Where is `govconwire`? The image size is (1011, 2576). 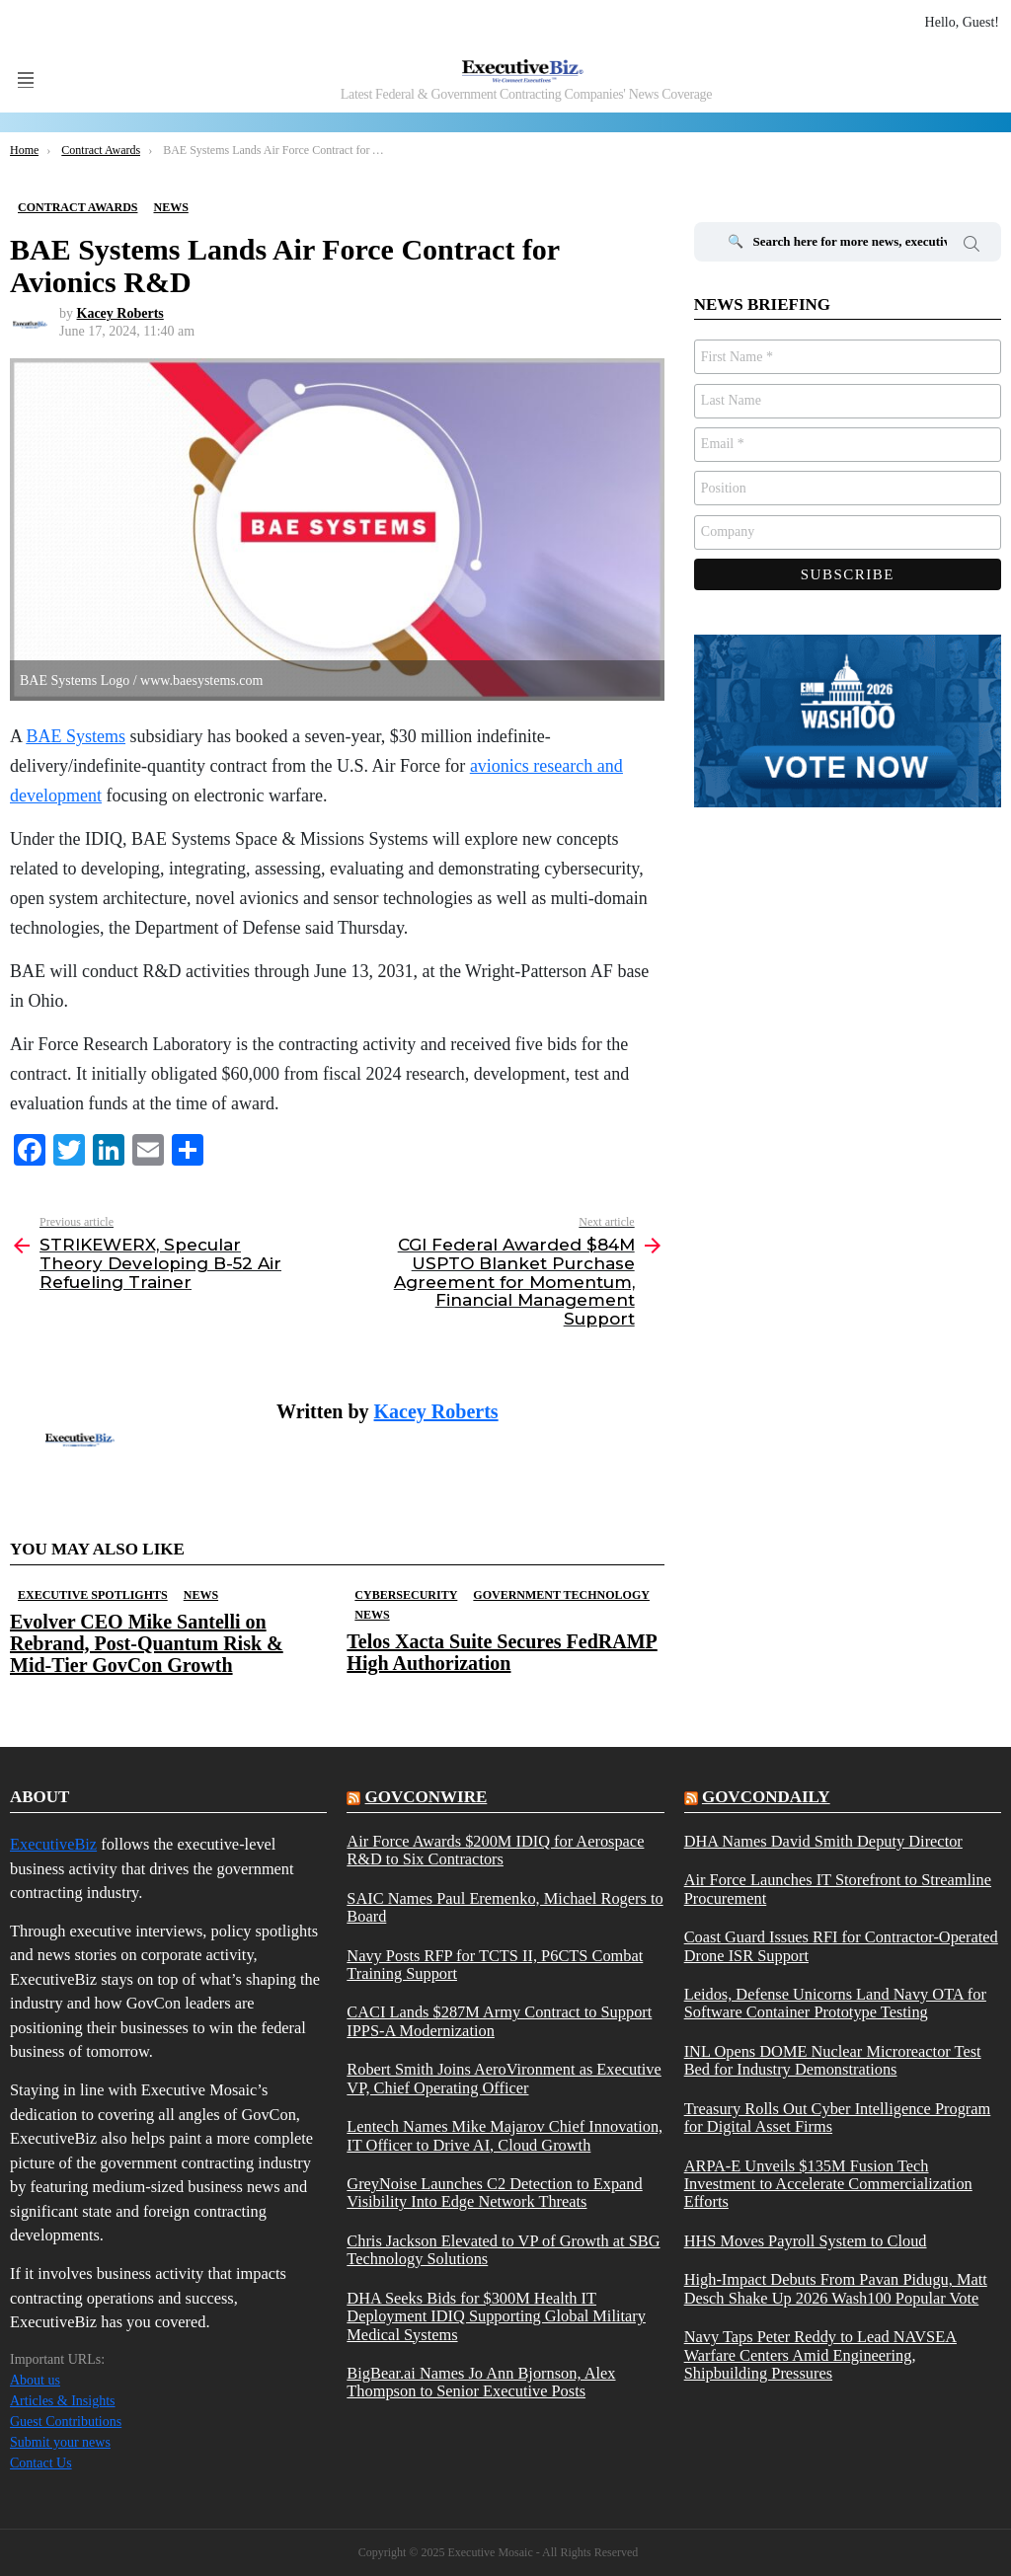 govconwire is located at coordinates (426, 1796).